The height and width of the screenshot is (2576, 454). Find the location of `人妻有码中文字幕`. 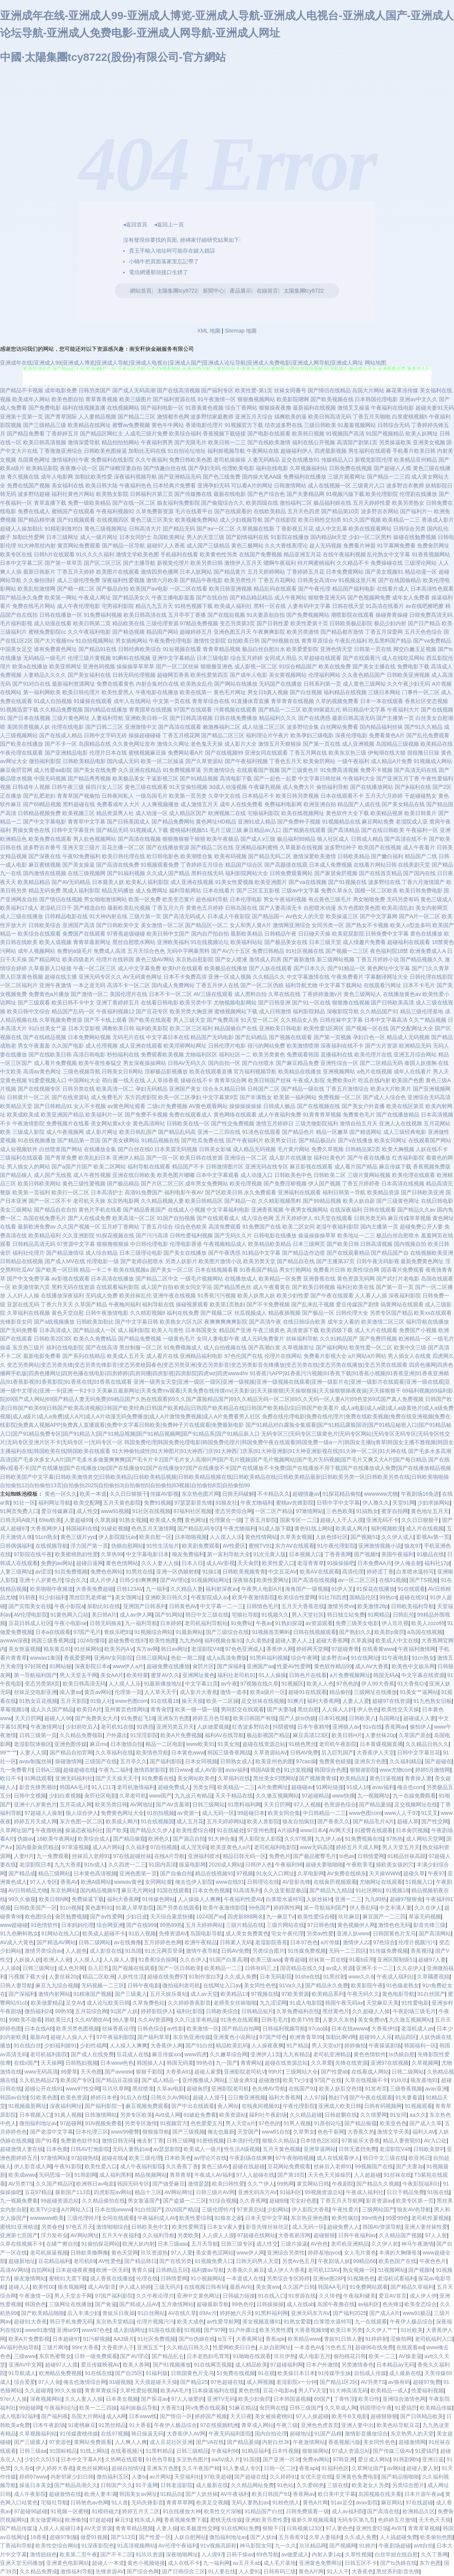

人妻有码中文字幕 is located at coordinates (308, 606).